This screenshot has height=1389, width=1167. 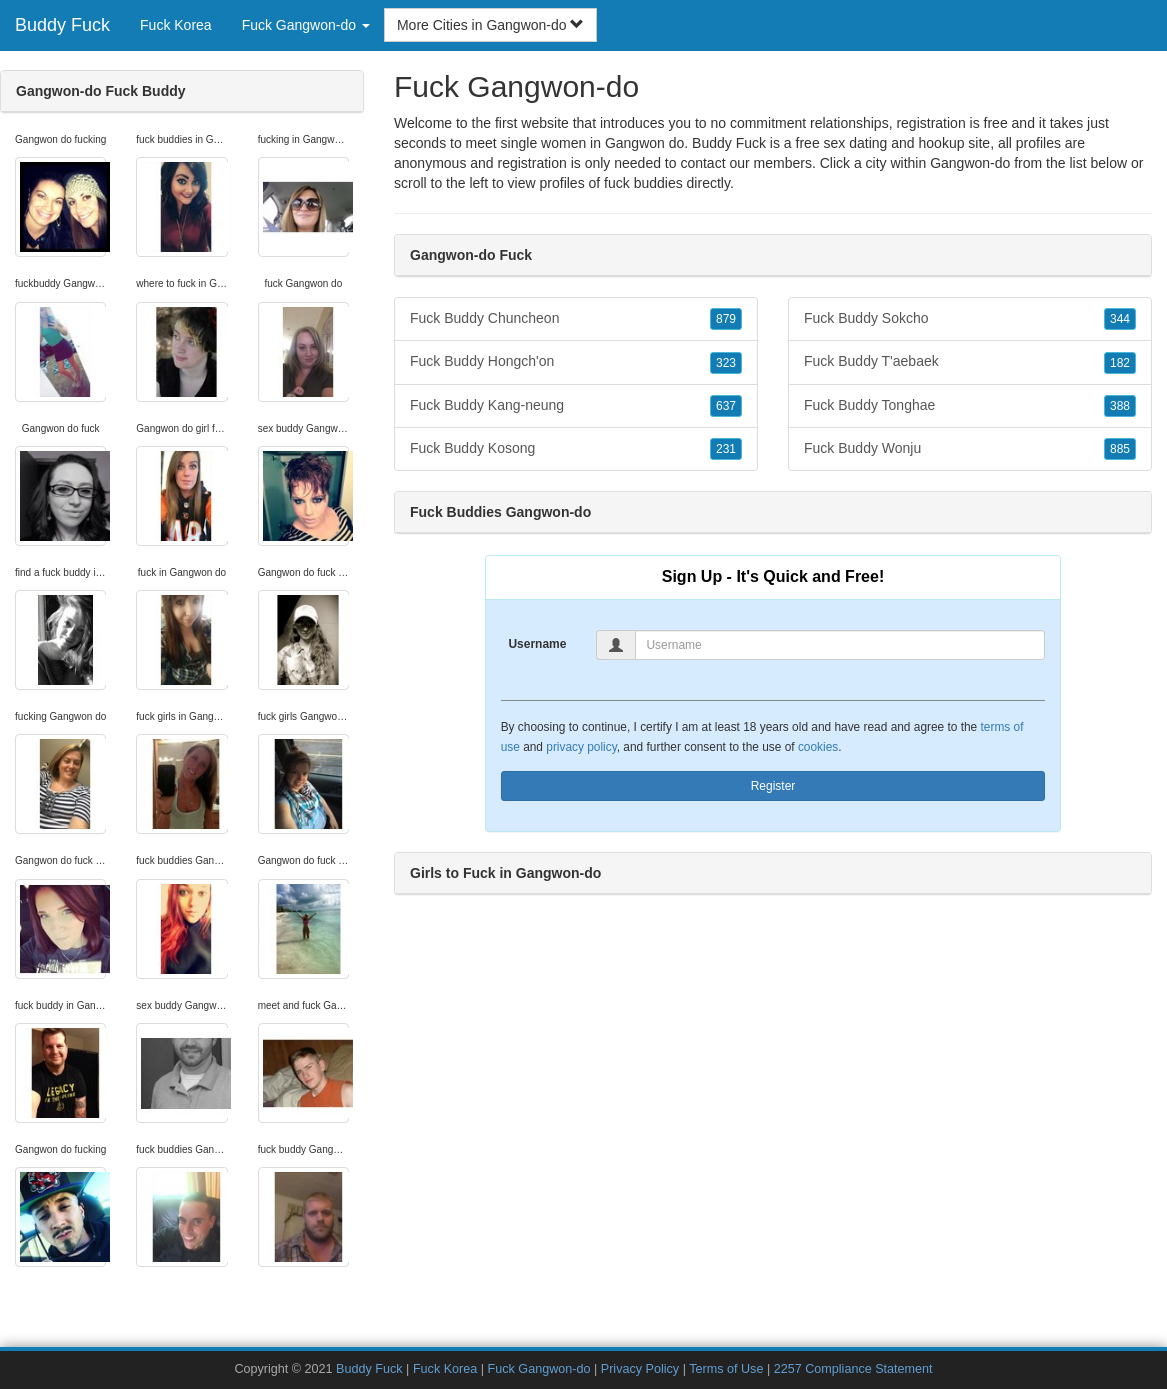 What do you see at coordinates (1120, 449) in the screenshot?
I see `885` at bounding box center [1120, 449].